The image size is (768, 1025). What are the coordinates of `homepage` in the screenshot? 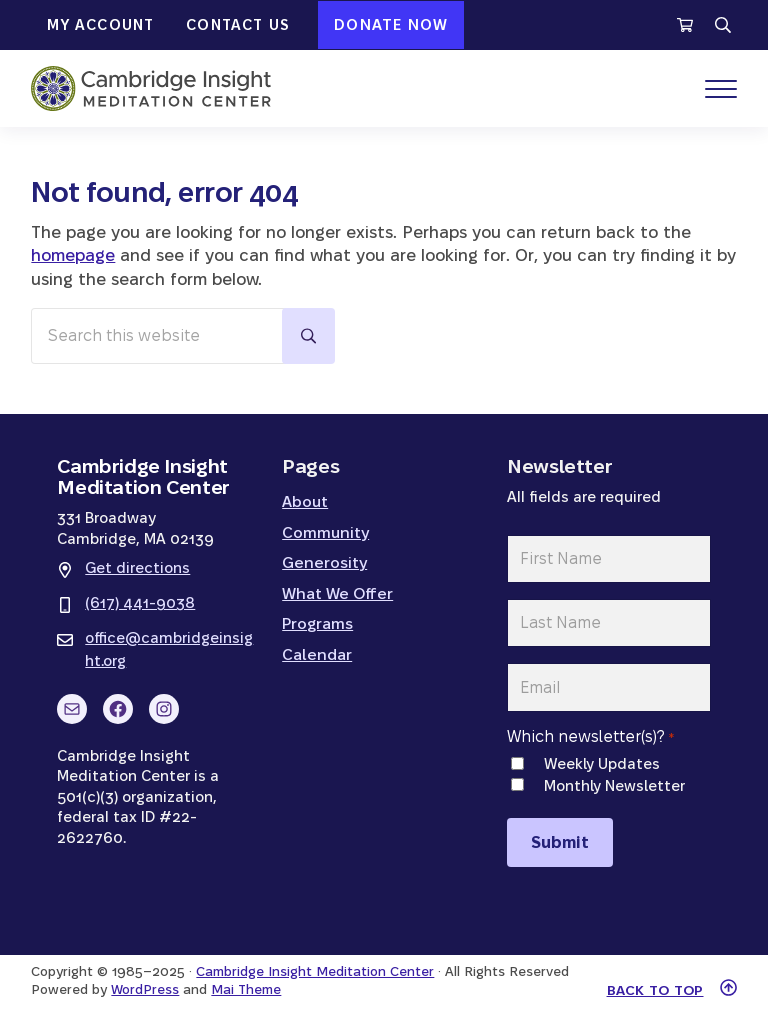 It's located at (73, 255).